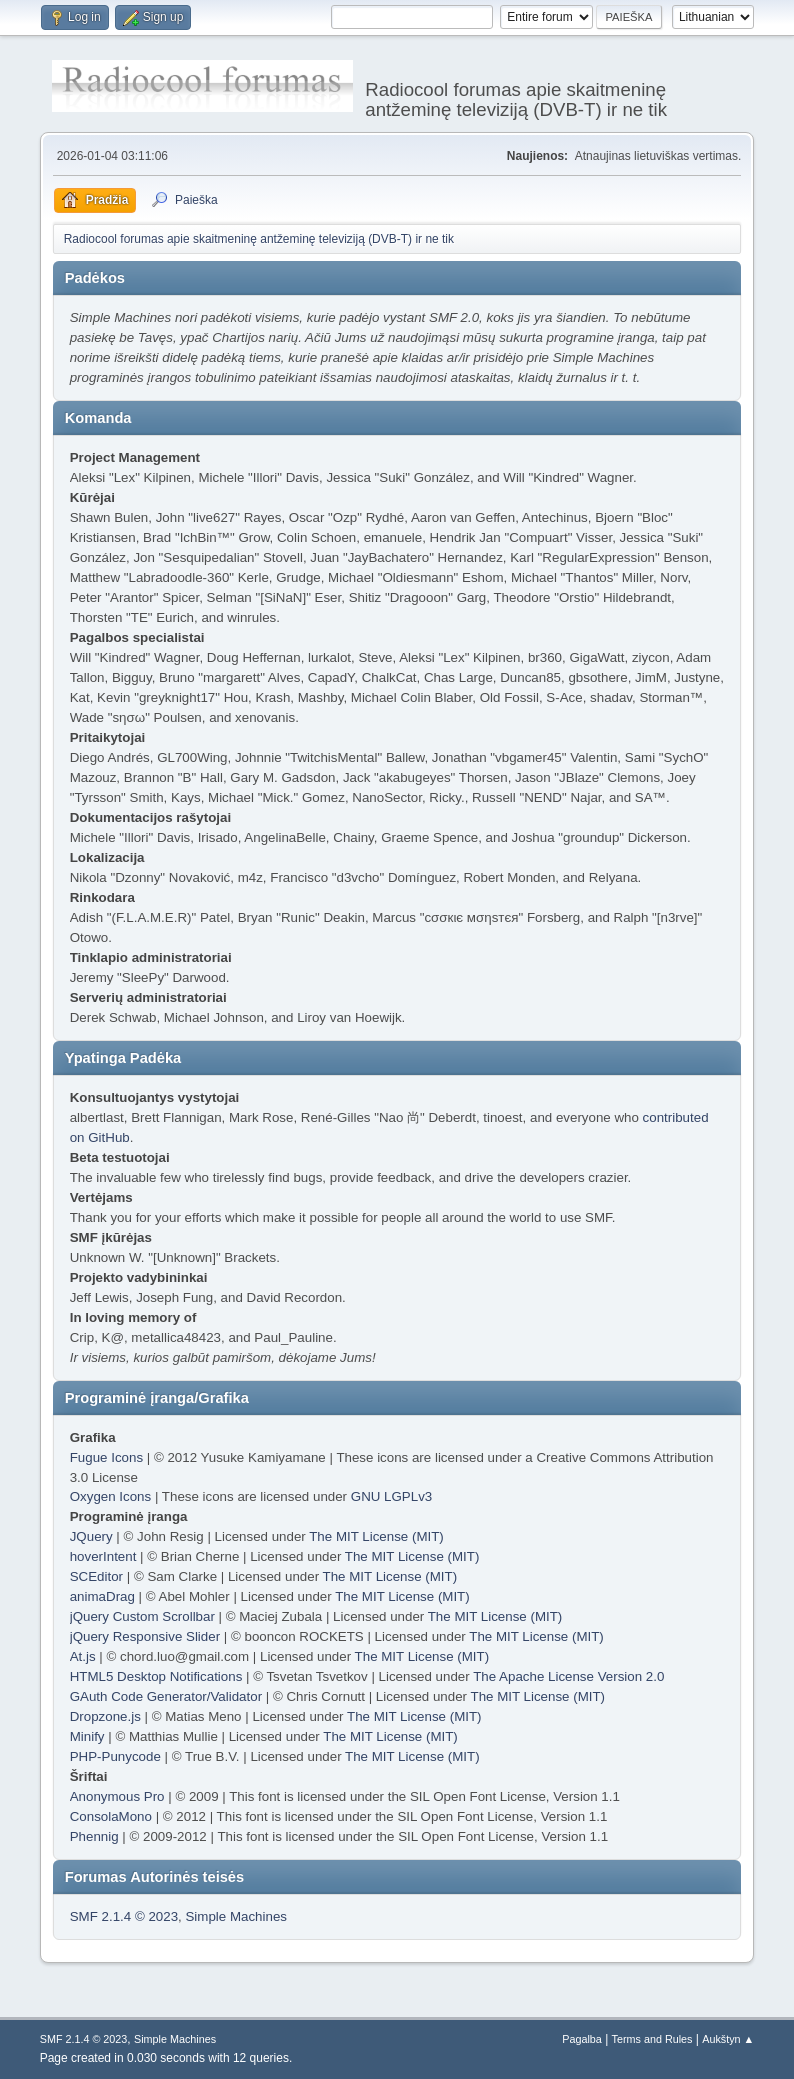 The height and width of the screenshot is (2079, 794). What do you see at coordinates (87, 1736) in the screenshot?
I see `Minify` at bounding box center [87, 1736].